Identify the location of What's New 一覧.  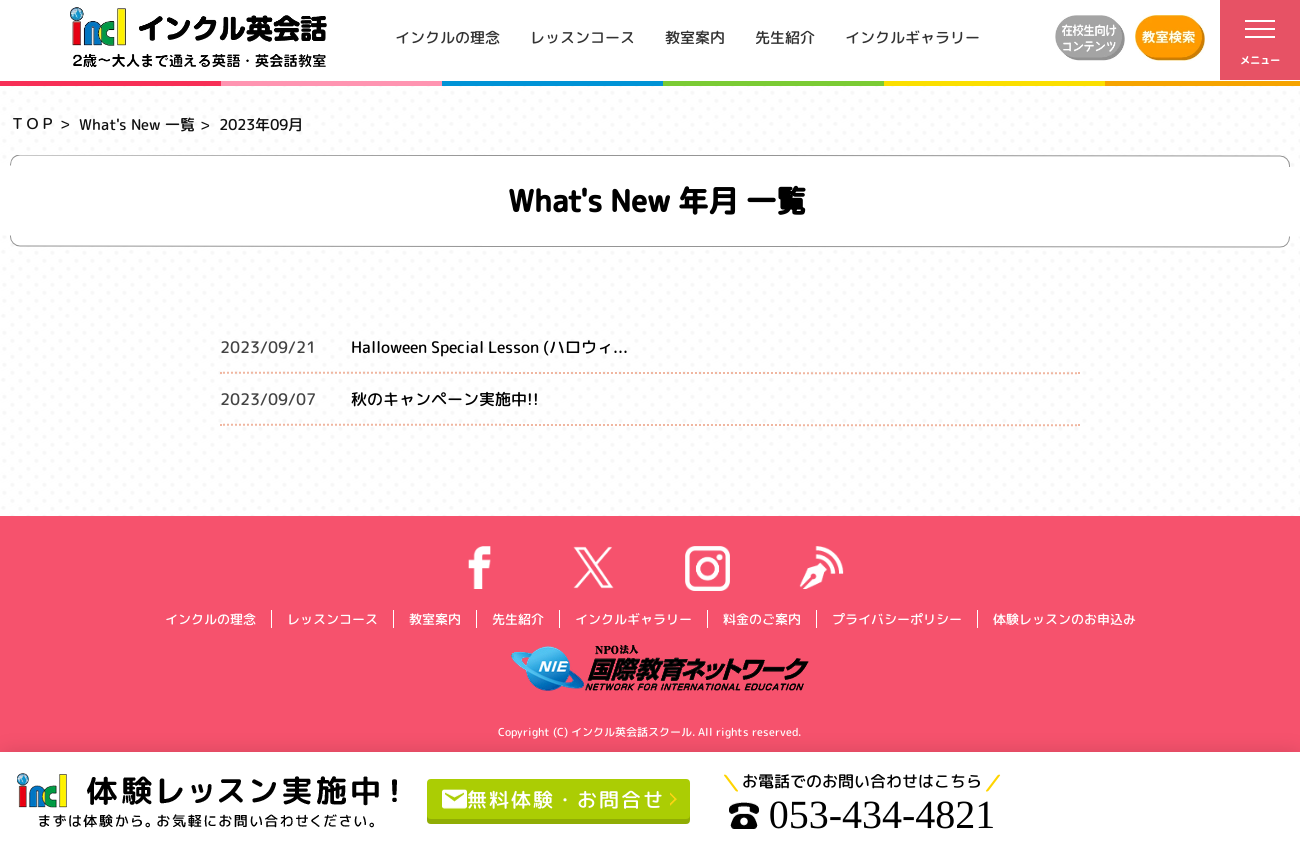
(137, 124).